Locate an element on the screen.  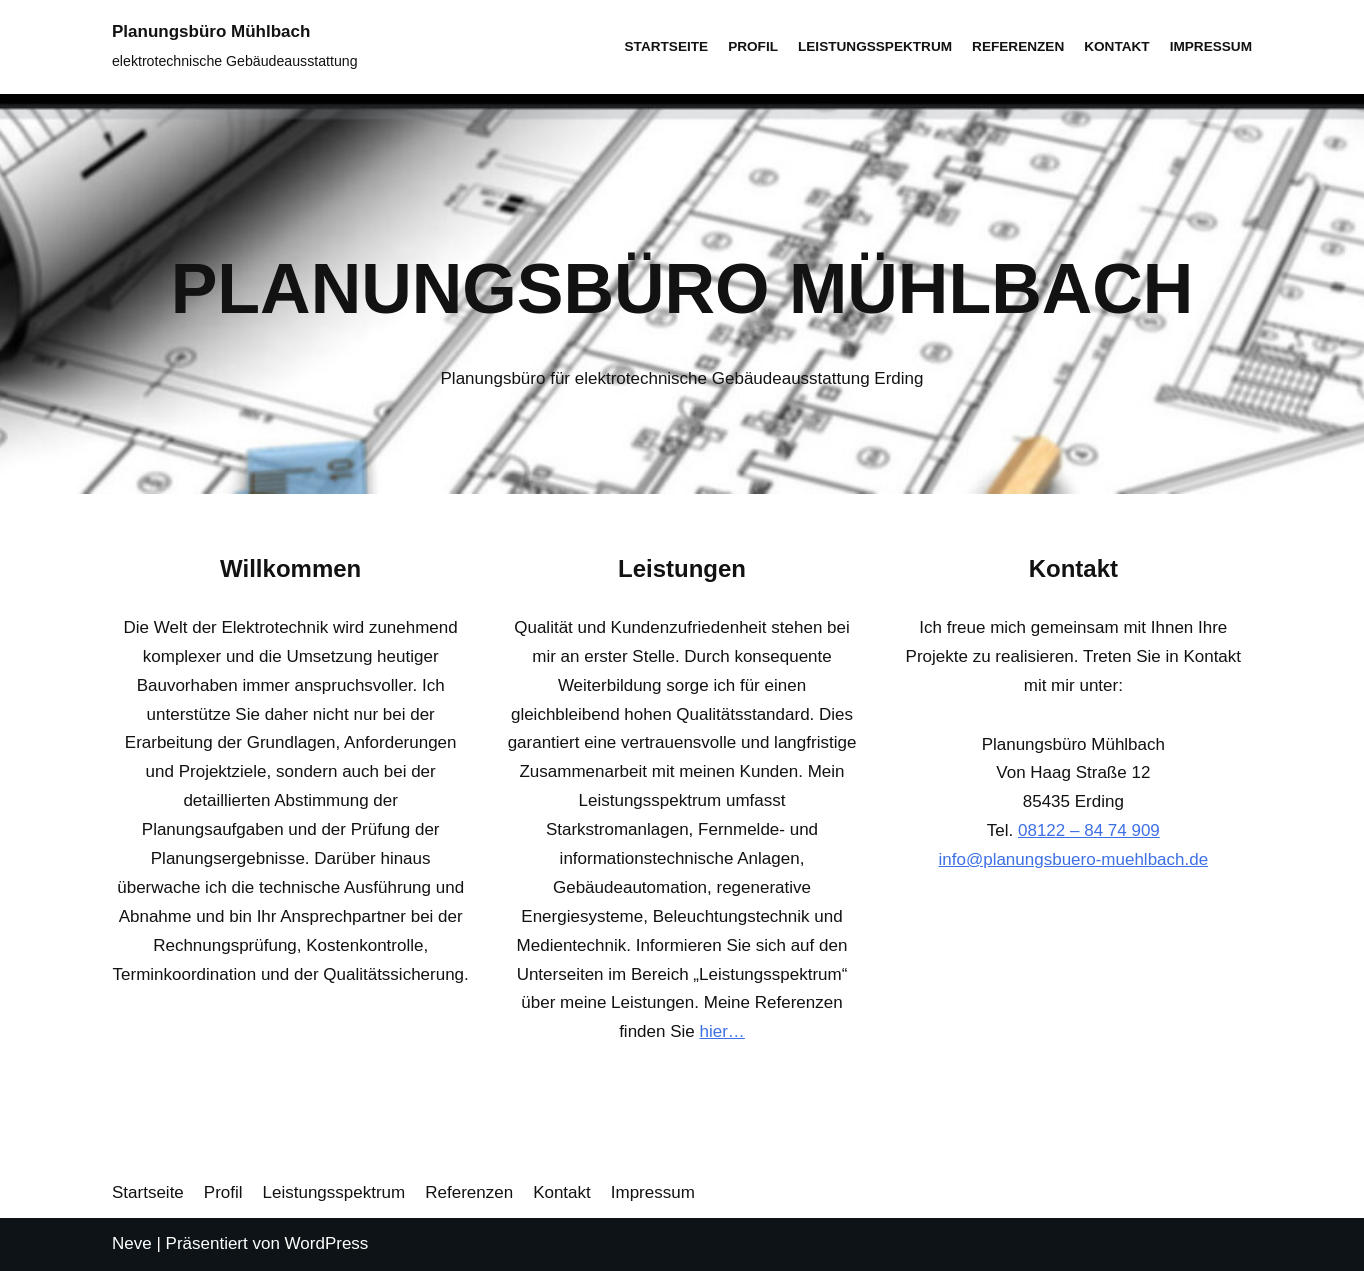
Startseite is located at coordinates (667, 46).